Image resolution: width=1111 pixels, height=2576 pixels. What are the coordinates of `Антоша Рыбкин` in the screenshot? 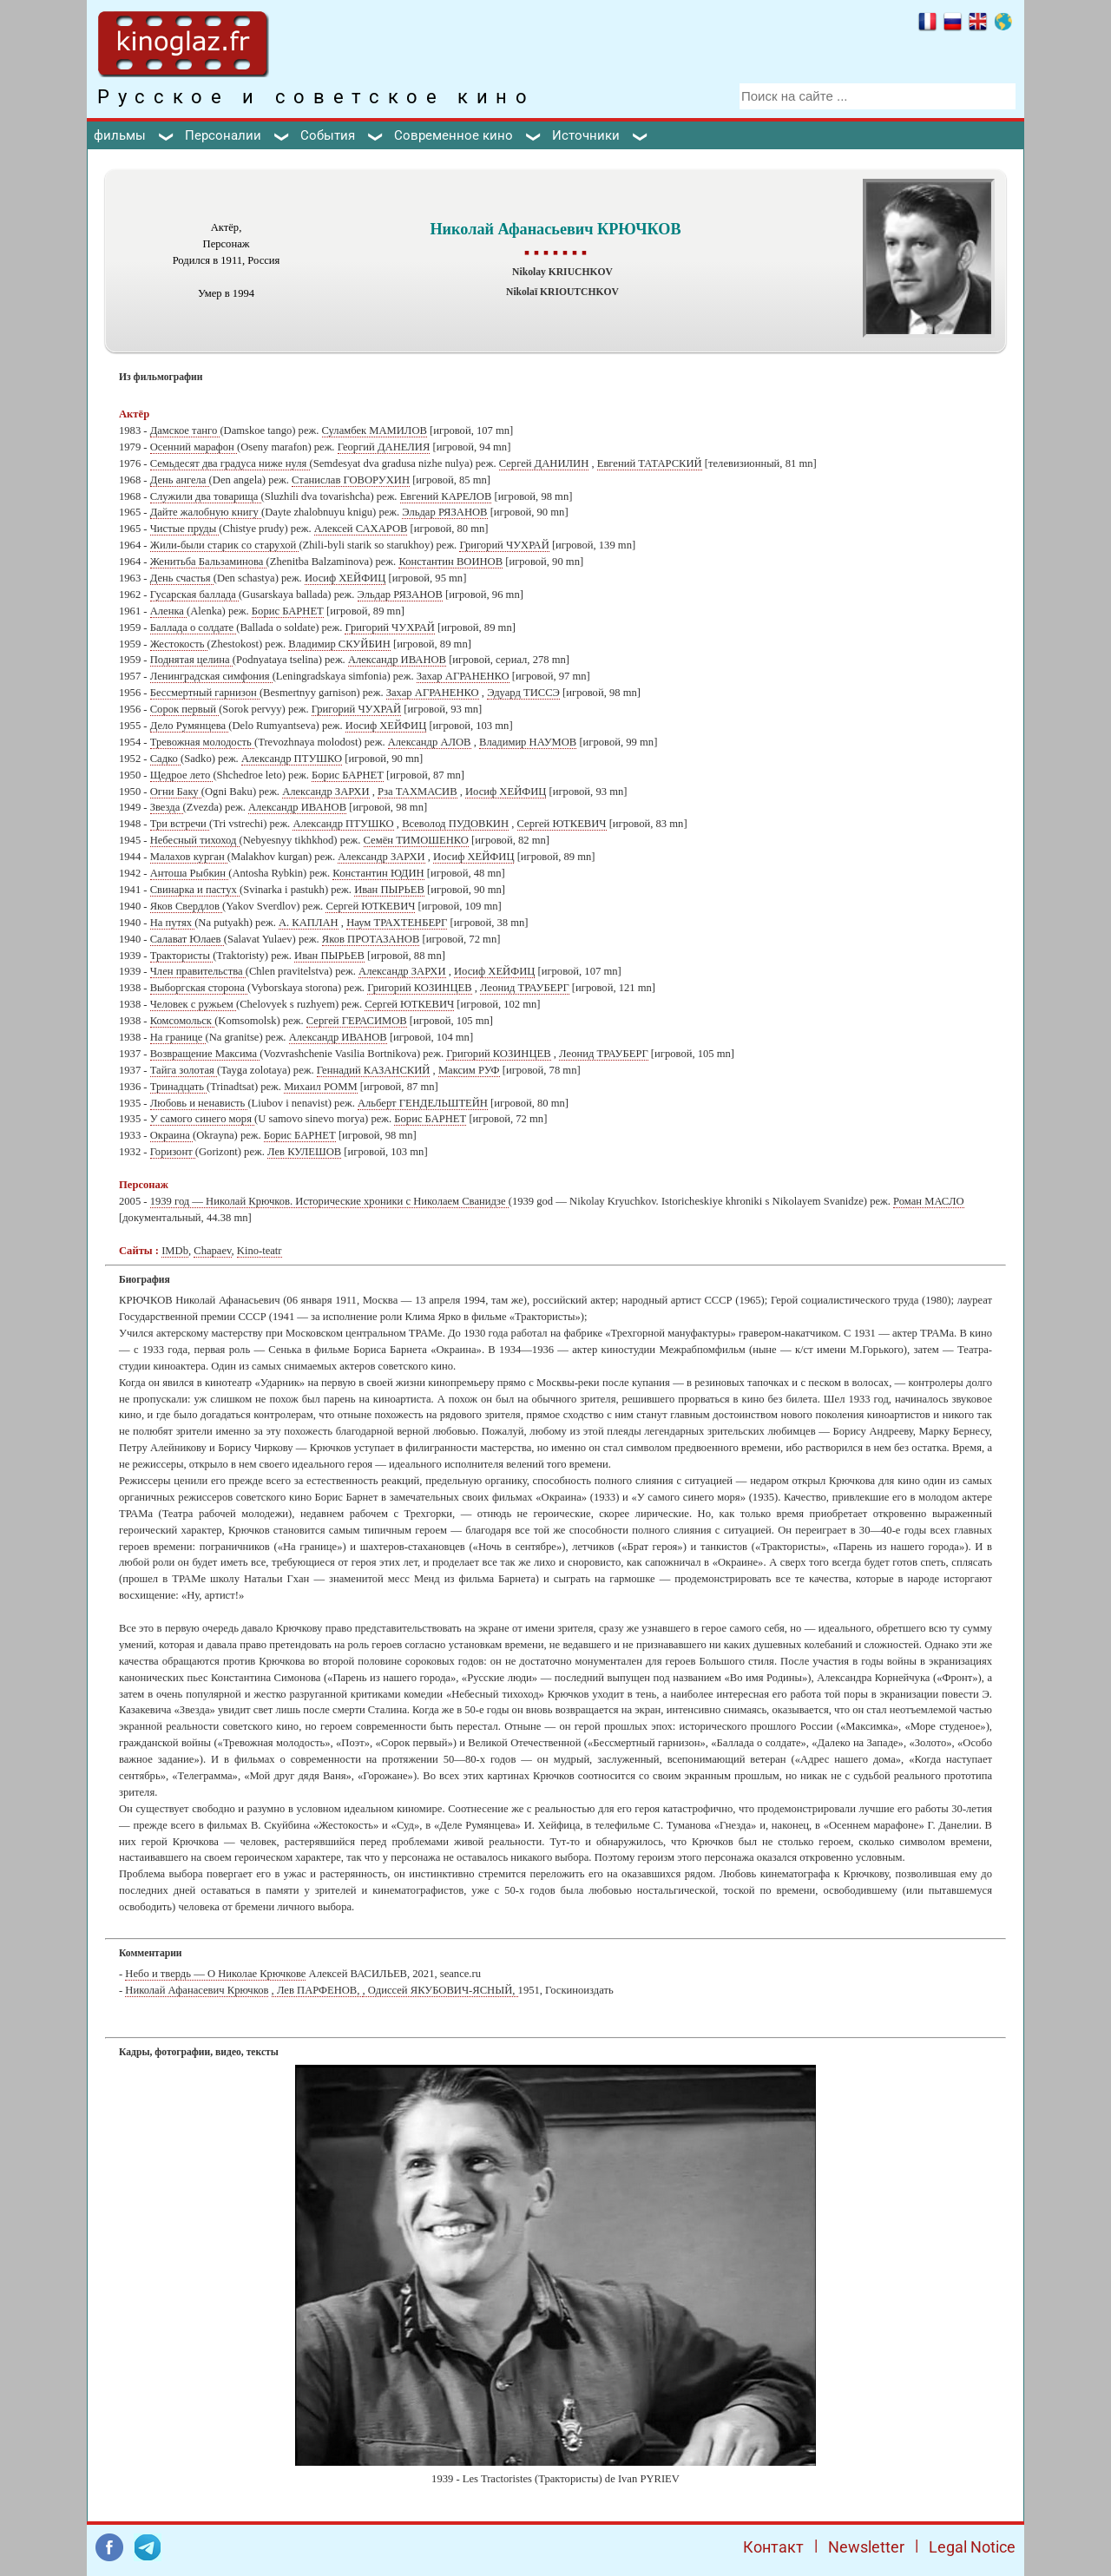 It's located at (189, 873).